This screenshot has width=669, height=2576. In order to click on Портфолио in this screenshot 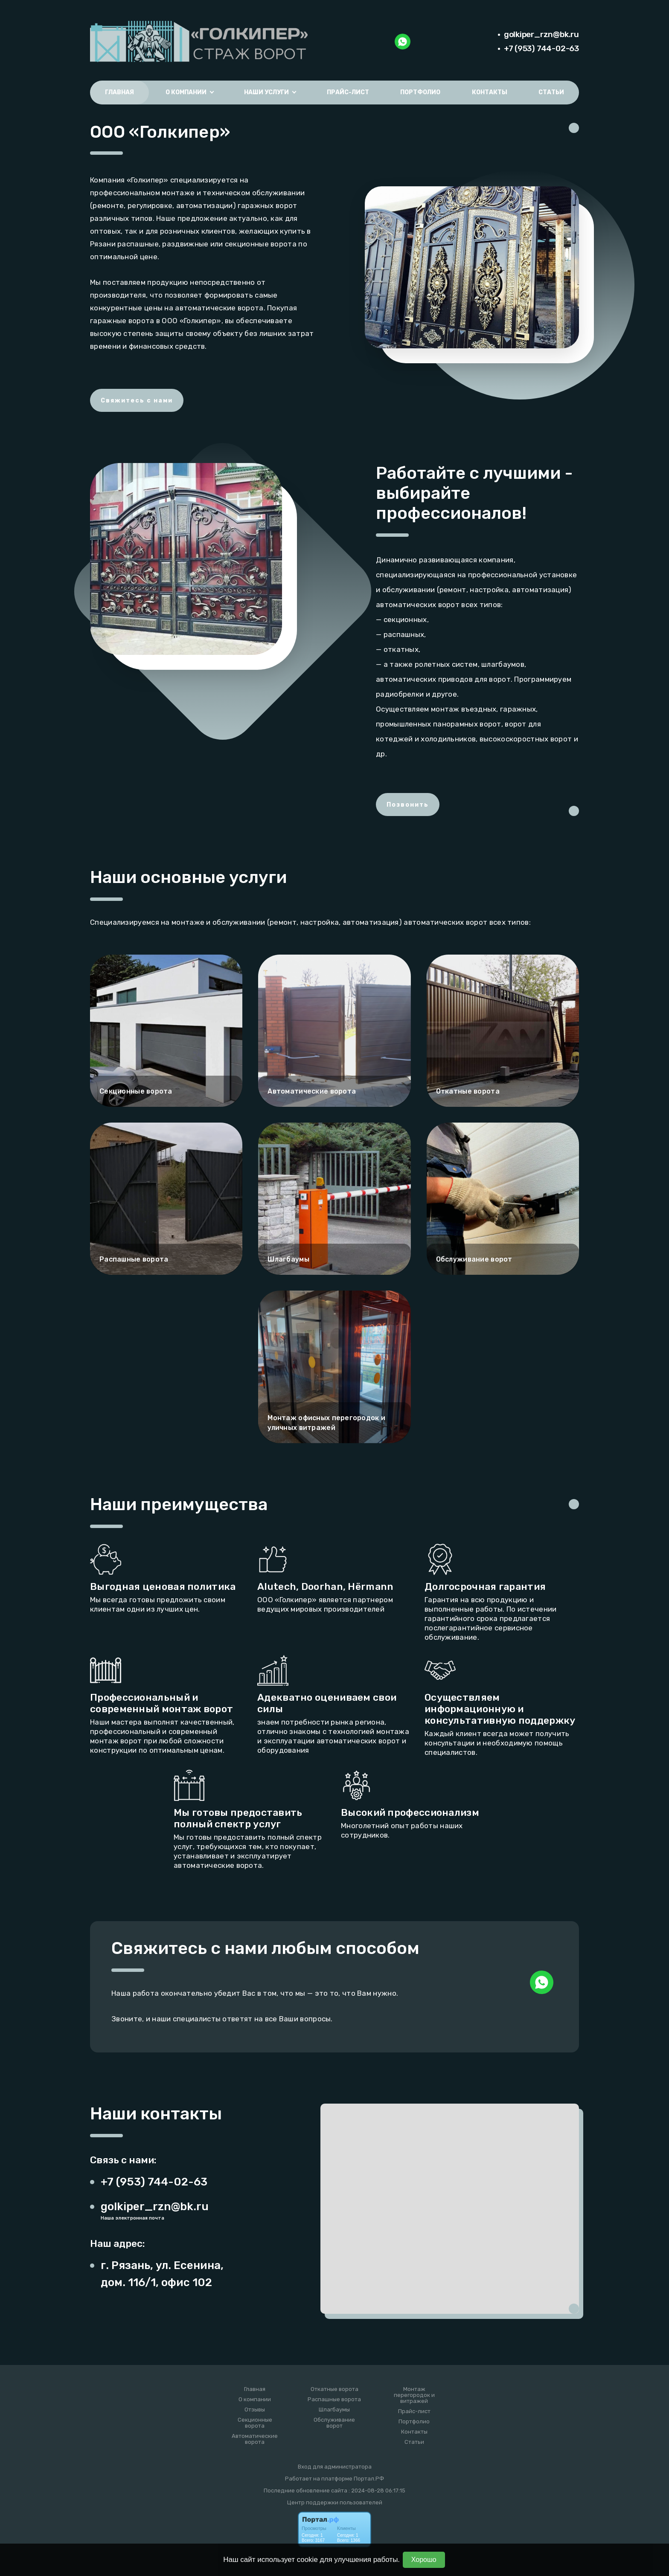, I will do `click(420, 92)`.